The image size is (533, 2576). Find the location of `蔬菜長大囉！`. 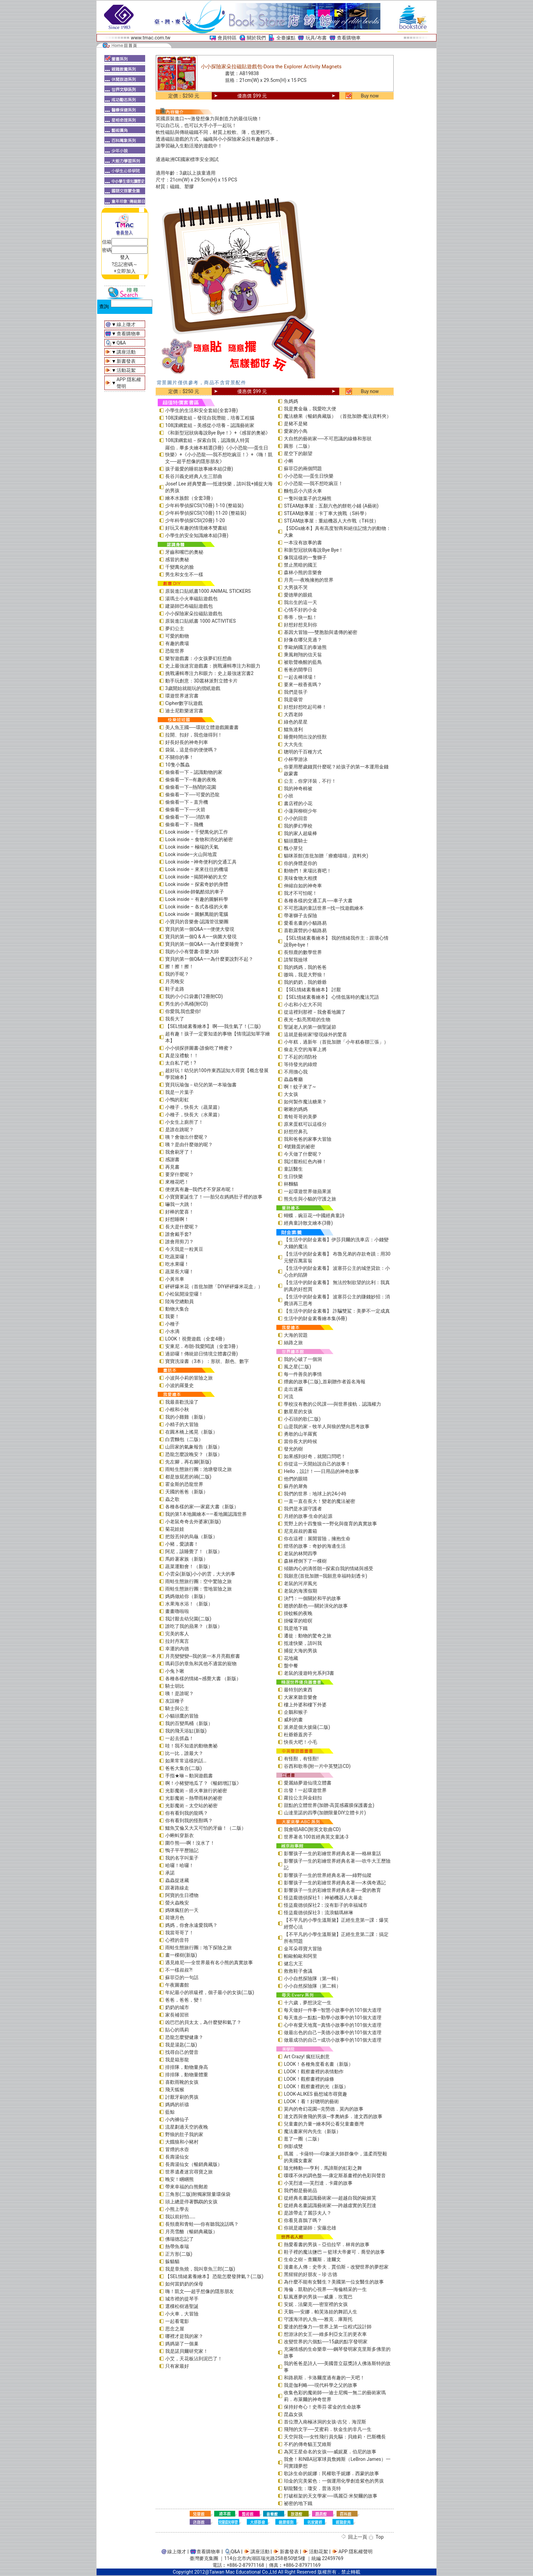

蔬菜長大囉！ is located at coordinates (179, 1271).